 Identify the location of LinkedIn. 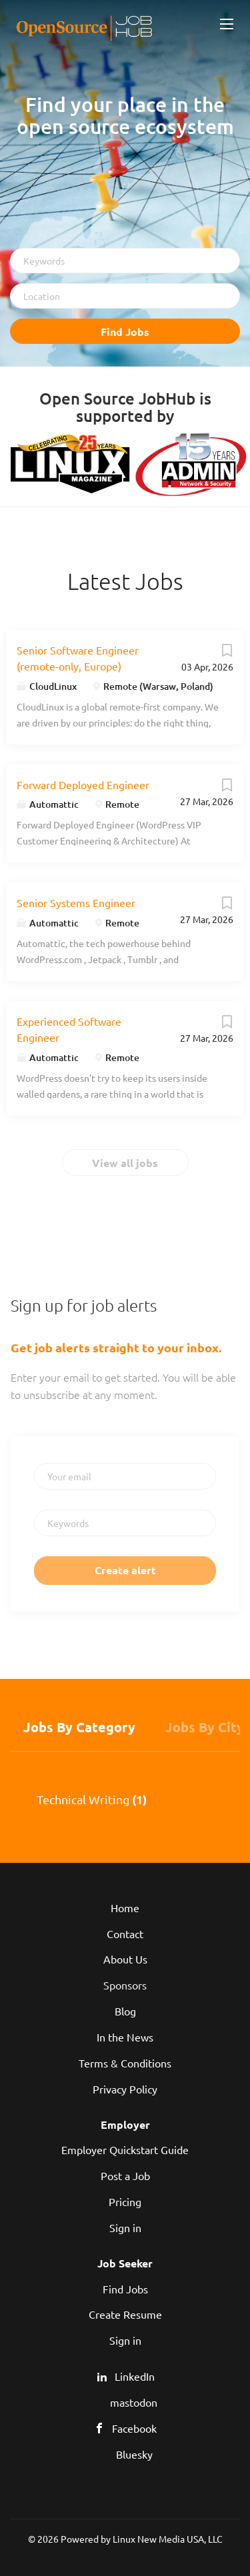
(135, 2376).